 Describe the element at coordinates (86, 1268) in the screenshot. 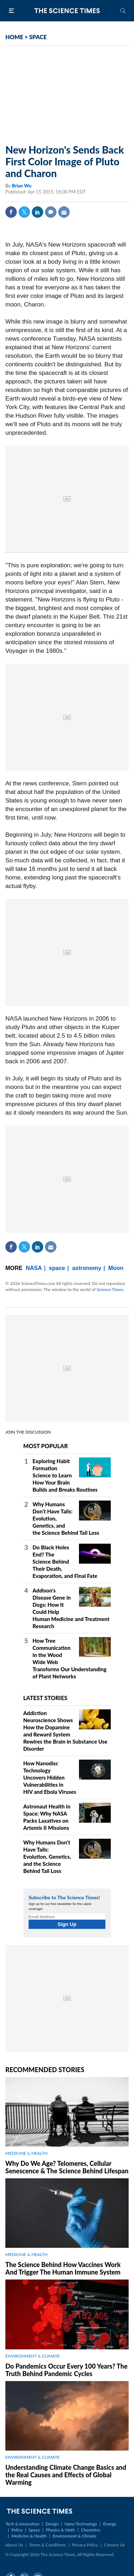

I see `astronomy` at that location.